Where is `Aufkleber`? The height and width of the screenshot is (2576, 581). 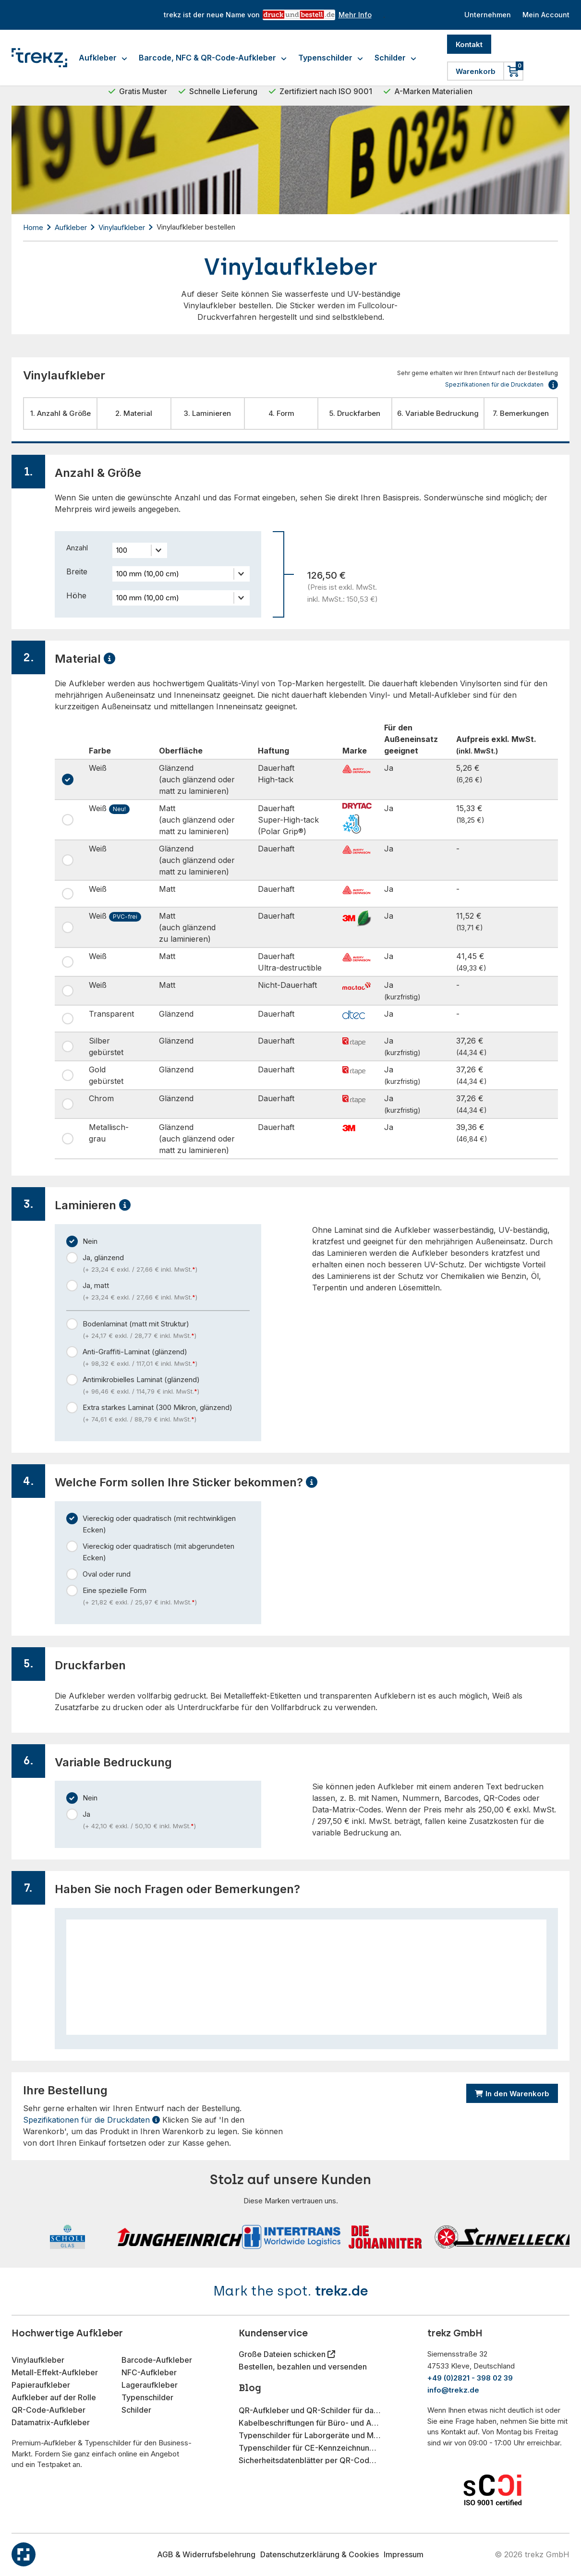
Aufkleber is located at coordinates (103, 57).